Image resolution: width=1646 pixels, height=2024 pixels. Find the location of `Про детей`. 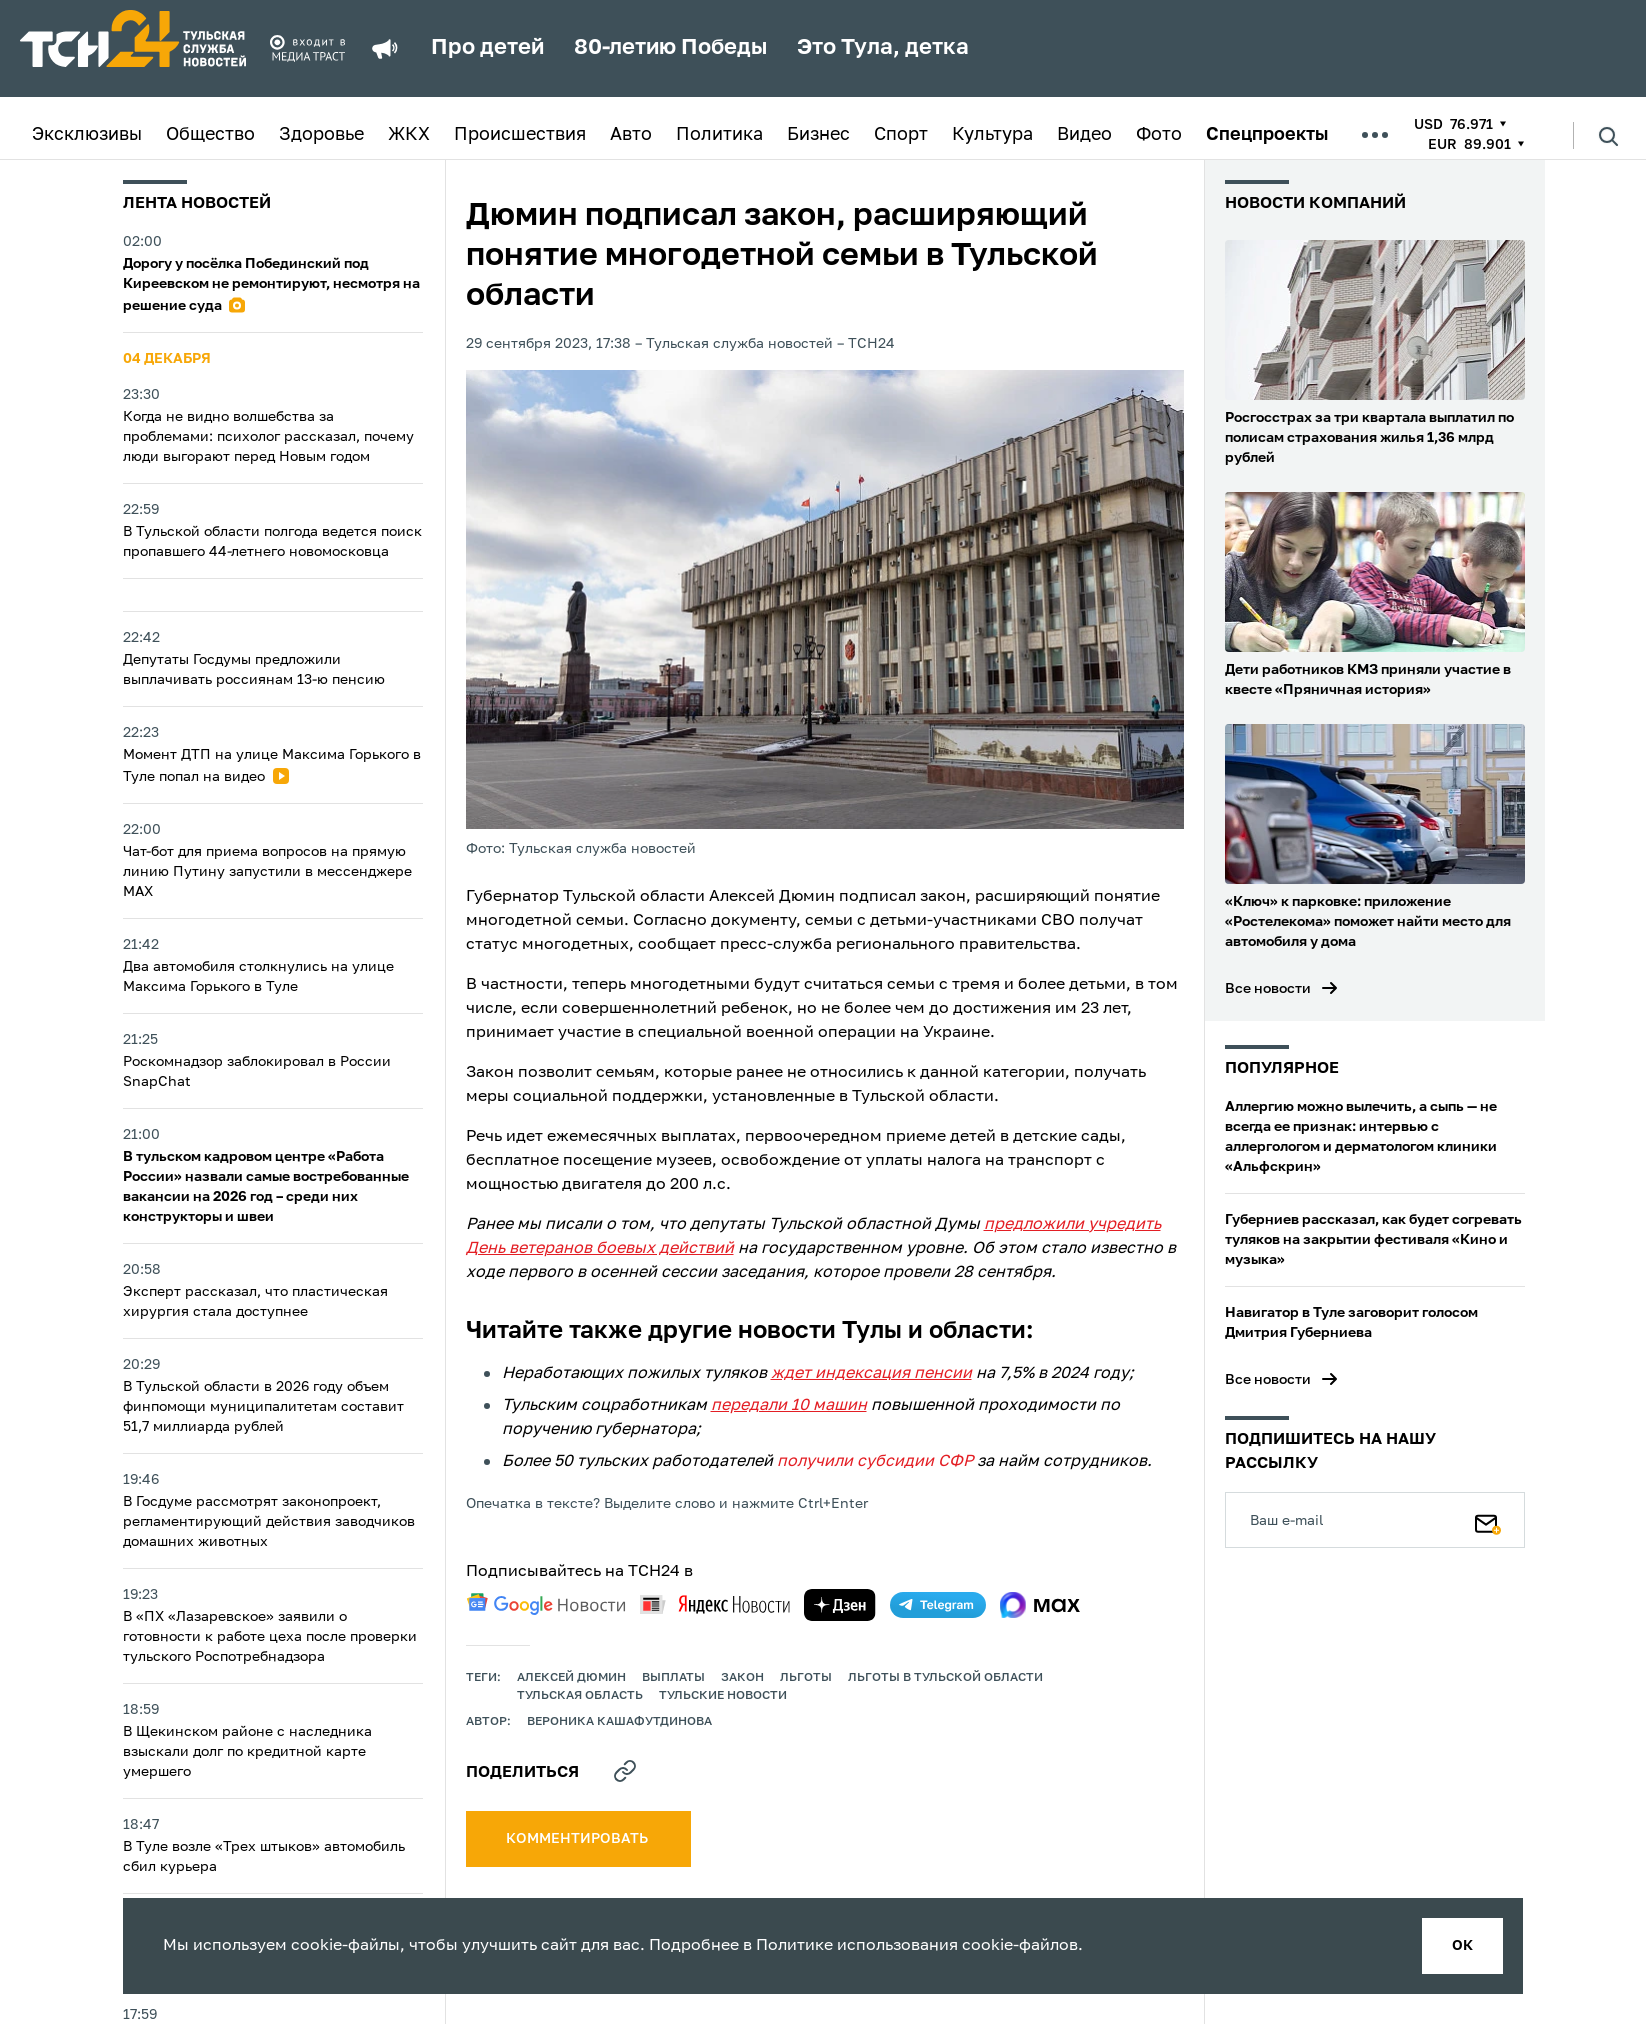

Про детей is located at coordinates (487, 48).